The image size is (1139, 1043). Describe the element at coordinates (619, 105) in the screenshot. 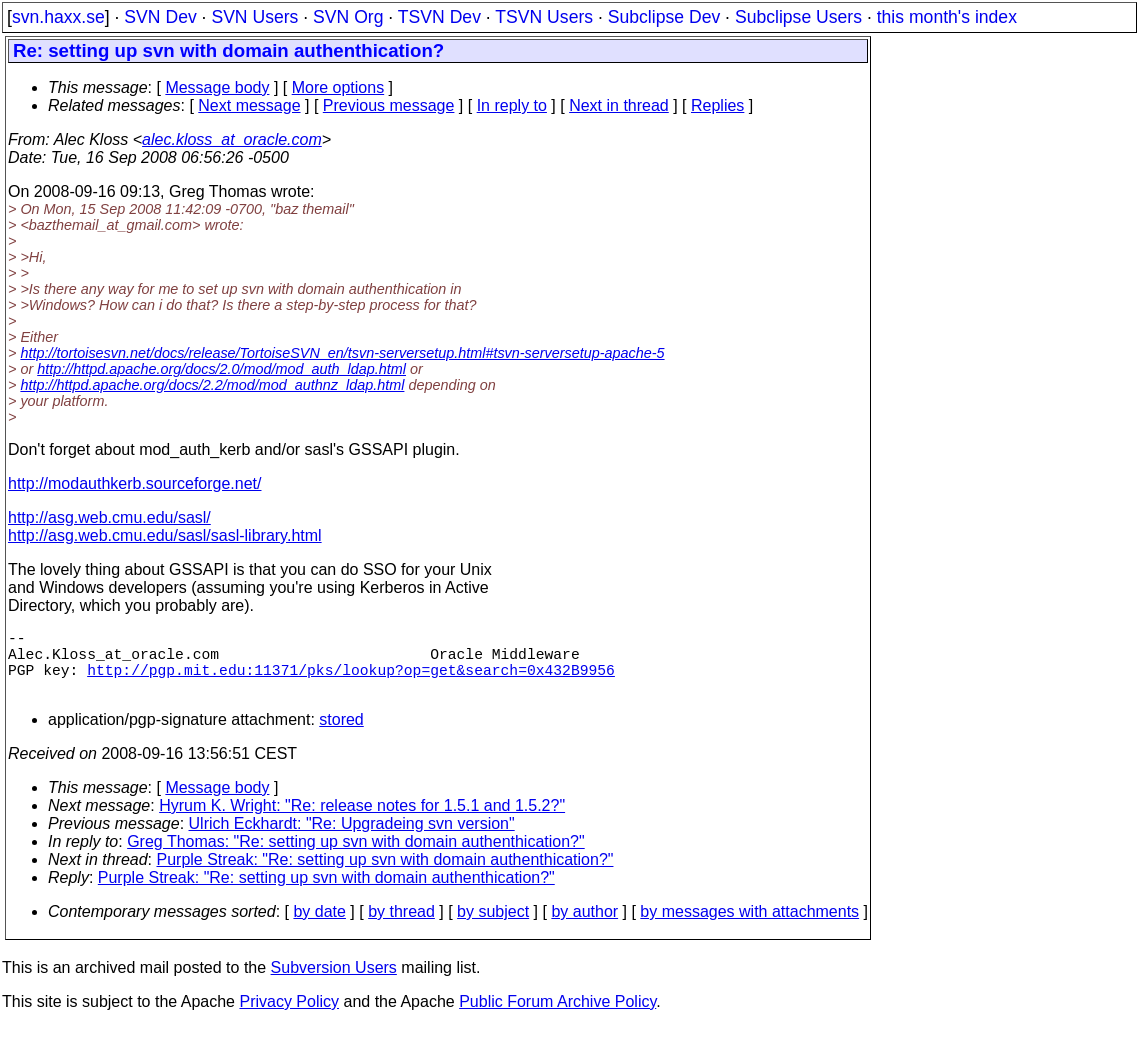

I see `Next in thread` at that location.